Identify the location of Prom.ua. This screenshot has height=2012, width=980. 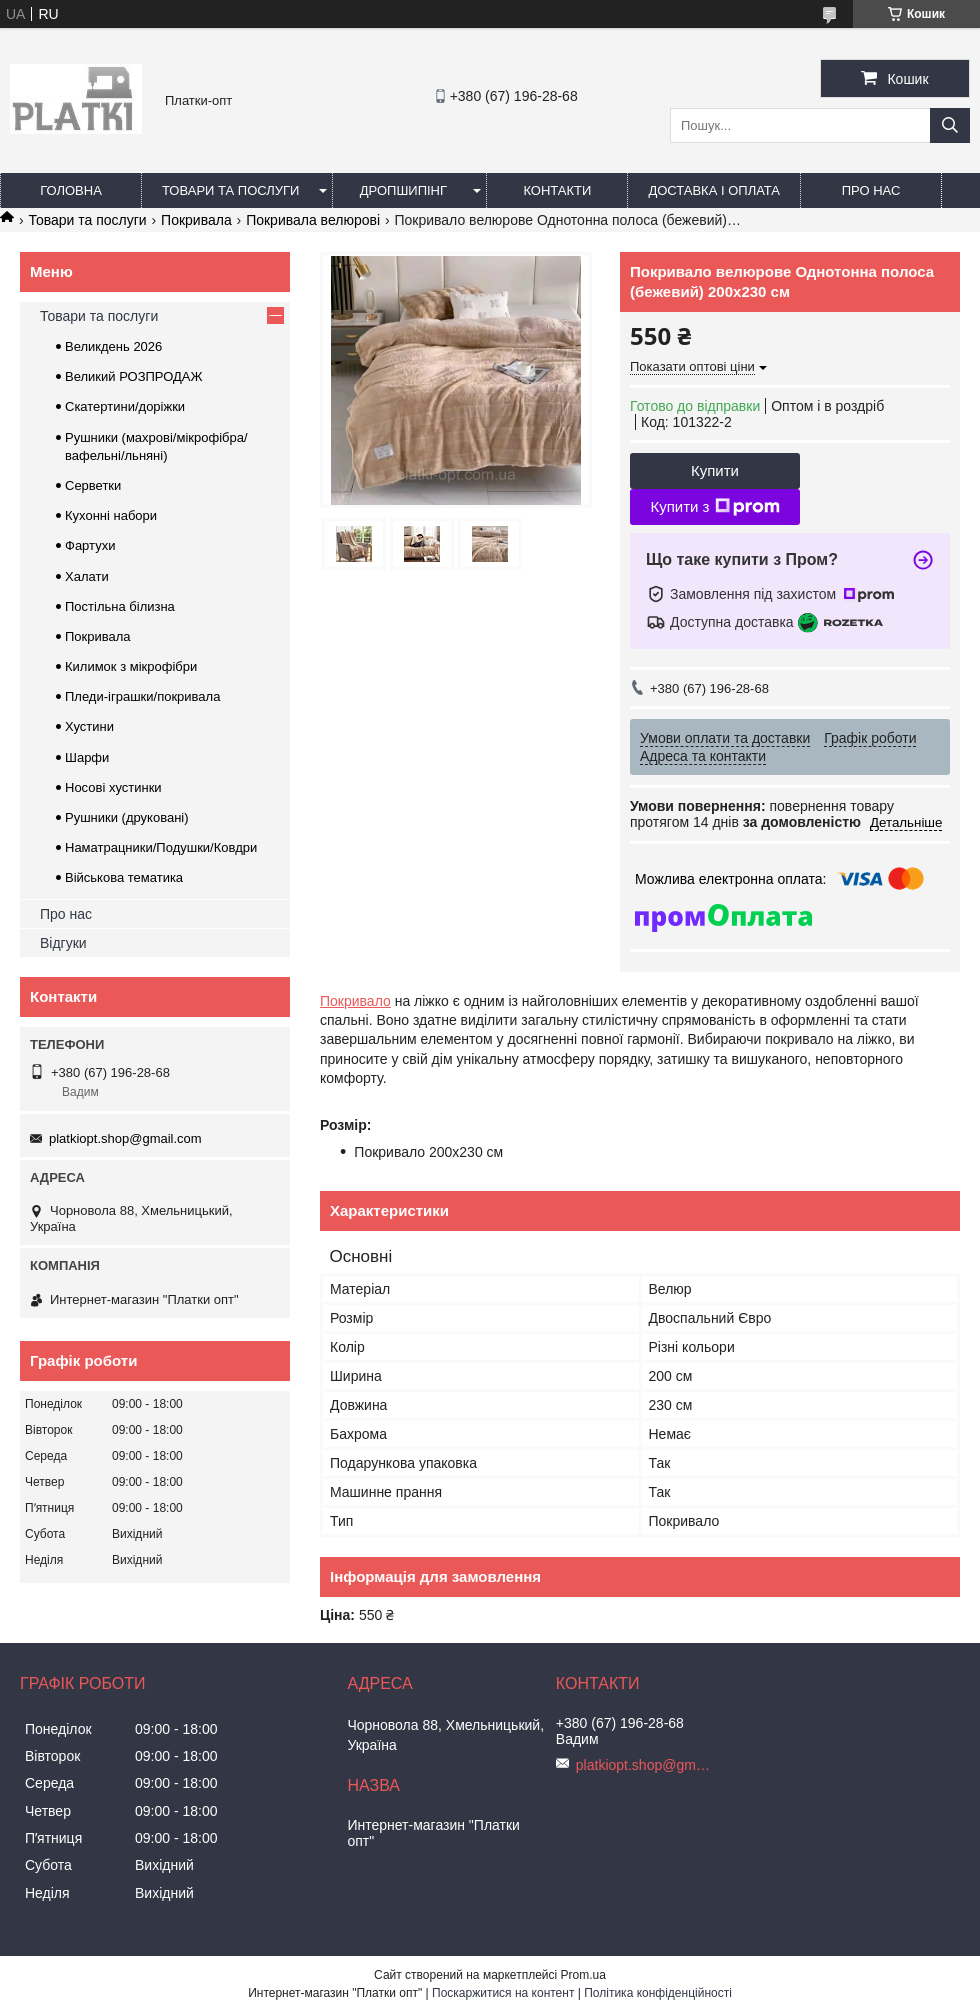
(583, 1975).